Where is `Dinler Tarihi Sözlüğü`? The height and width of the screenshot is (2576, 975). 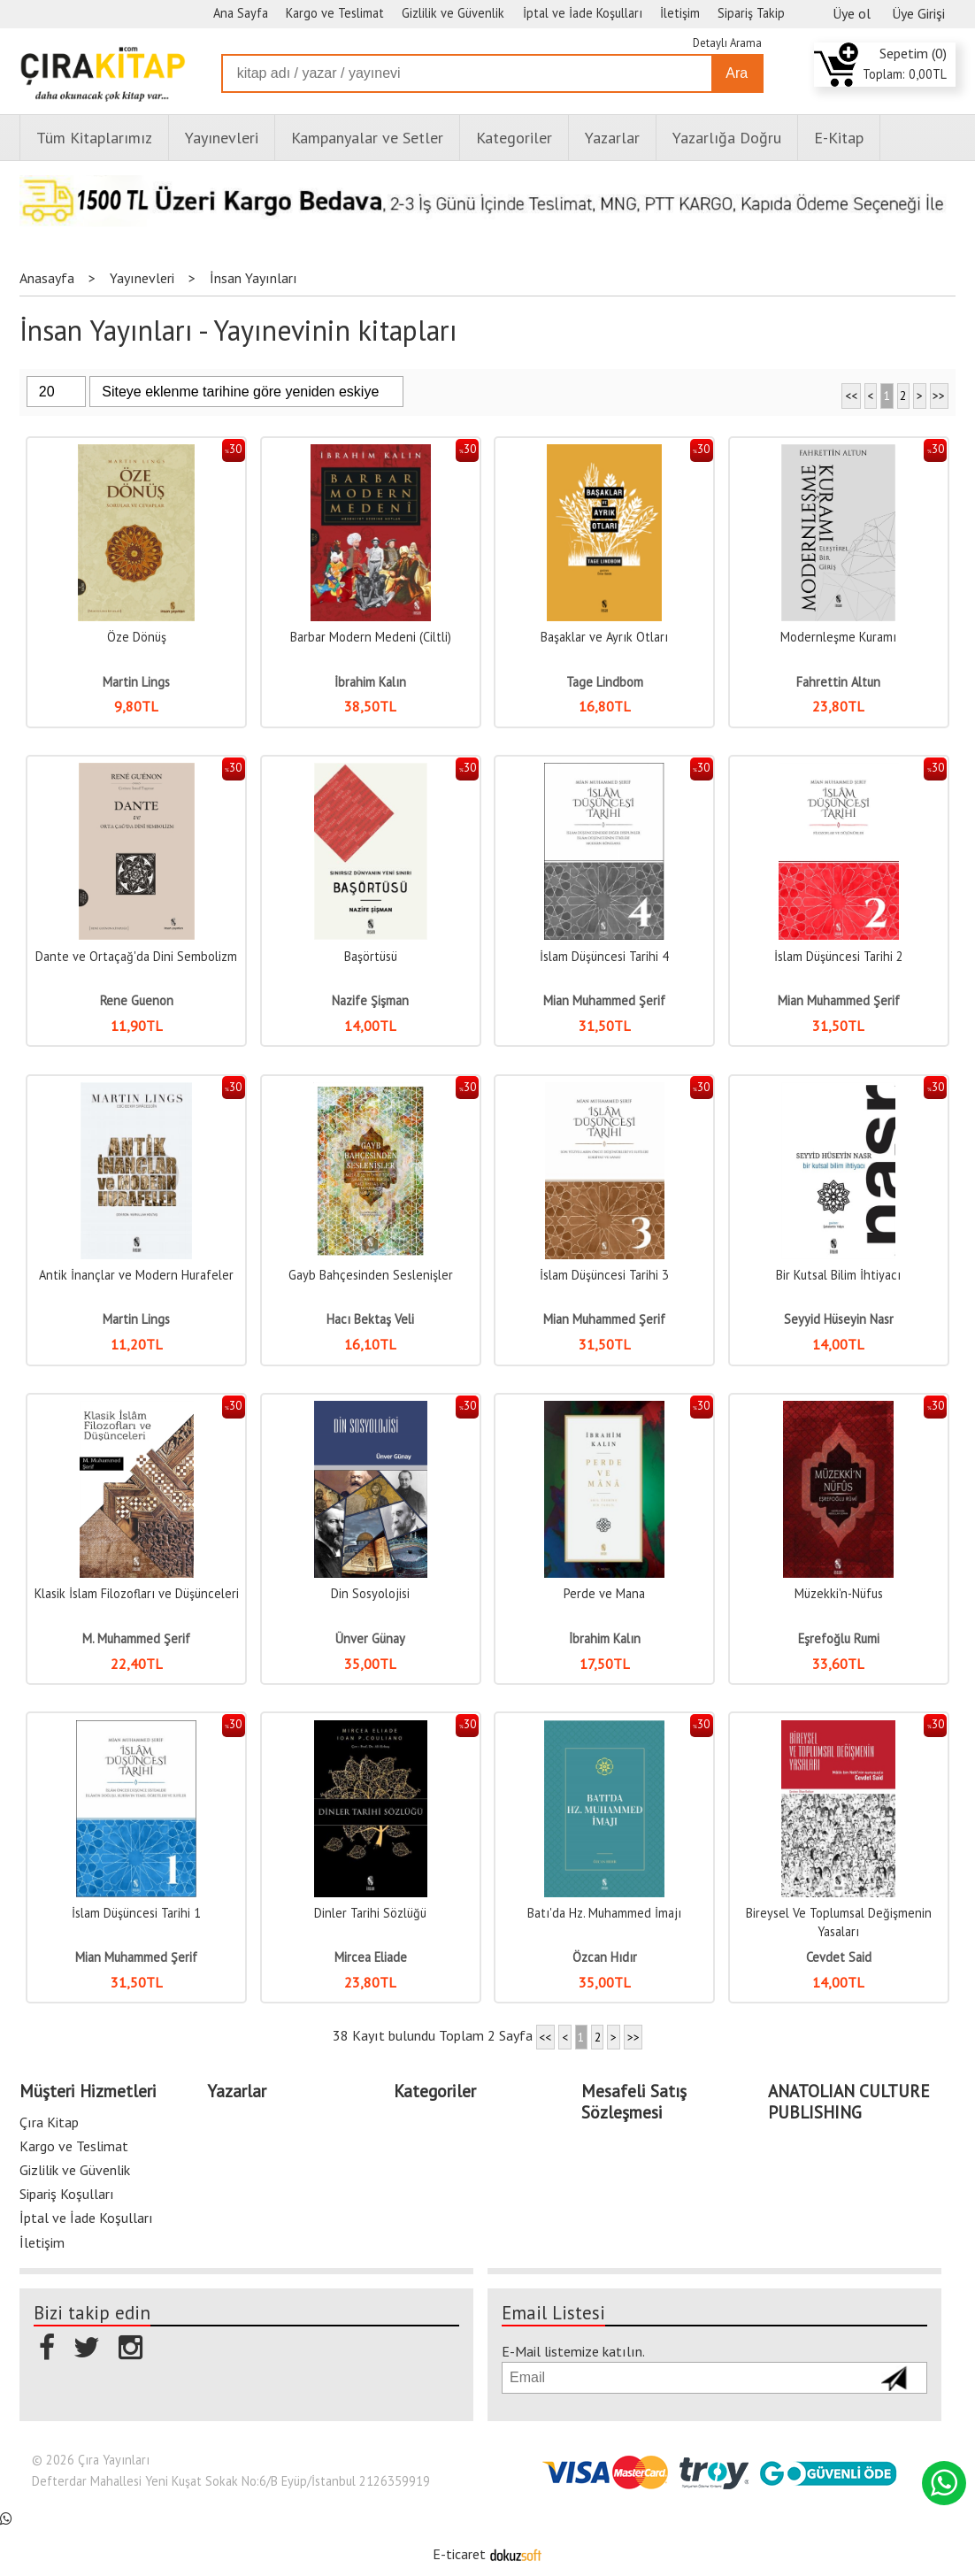 Dinler Tarihi Sözlüğü is located at coordinates (370, 1912).